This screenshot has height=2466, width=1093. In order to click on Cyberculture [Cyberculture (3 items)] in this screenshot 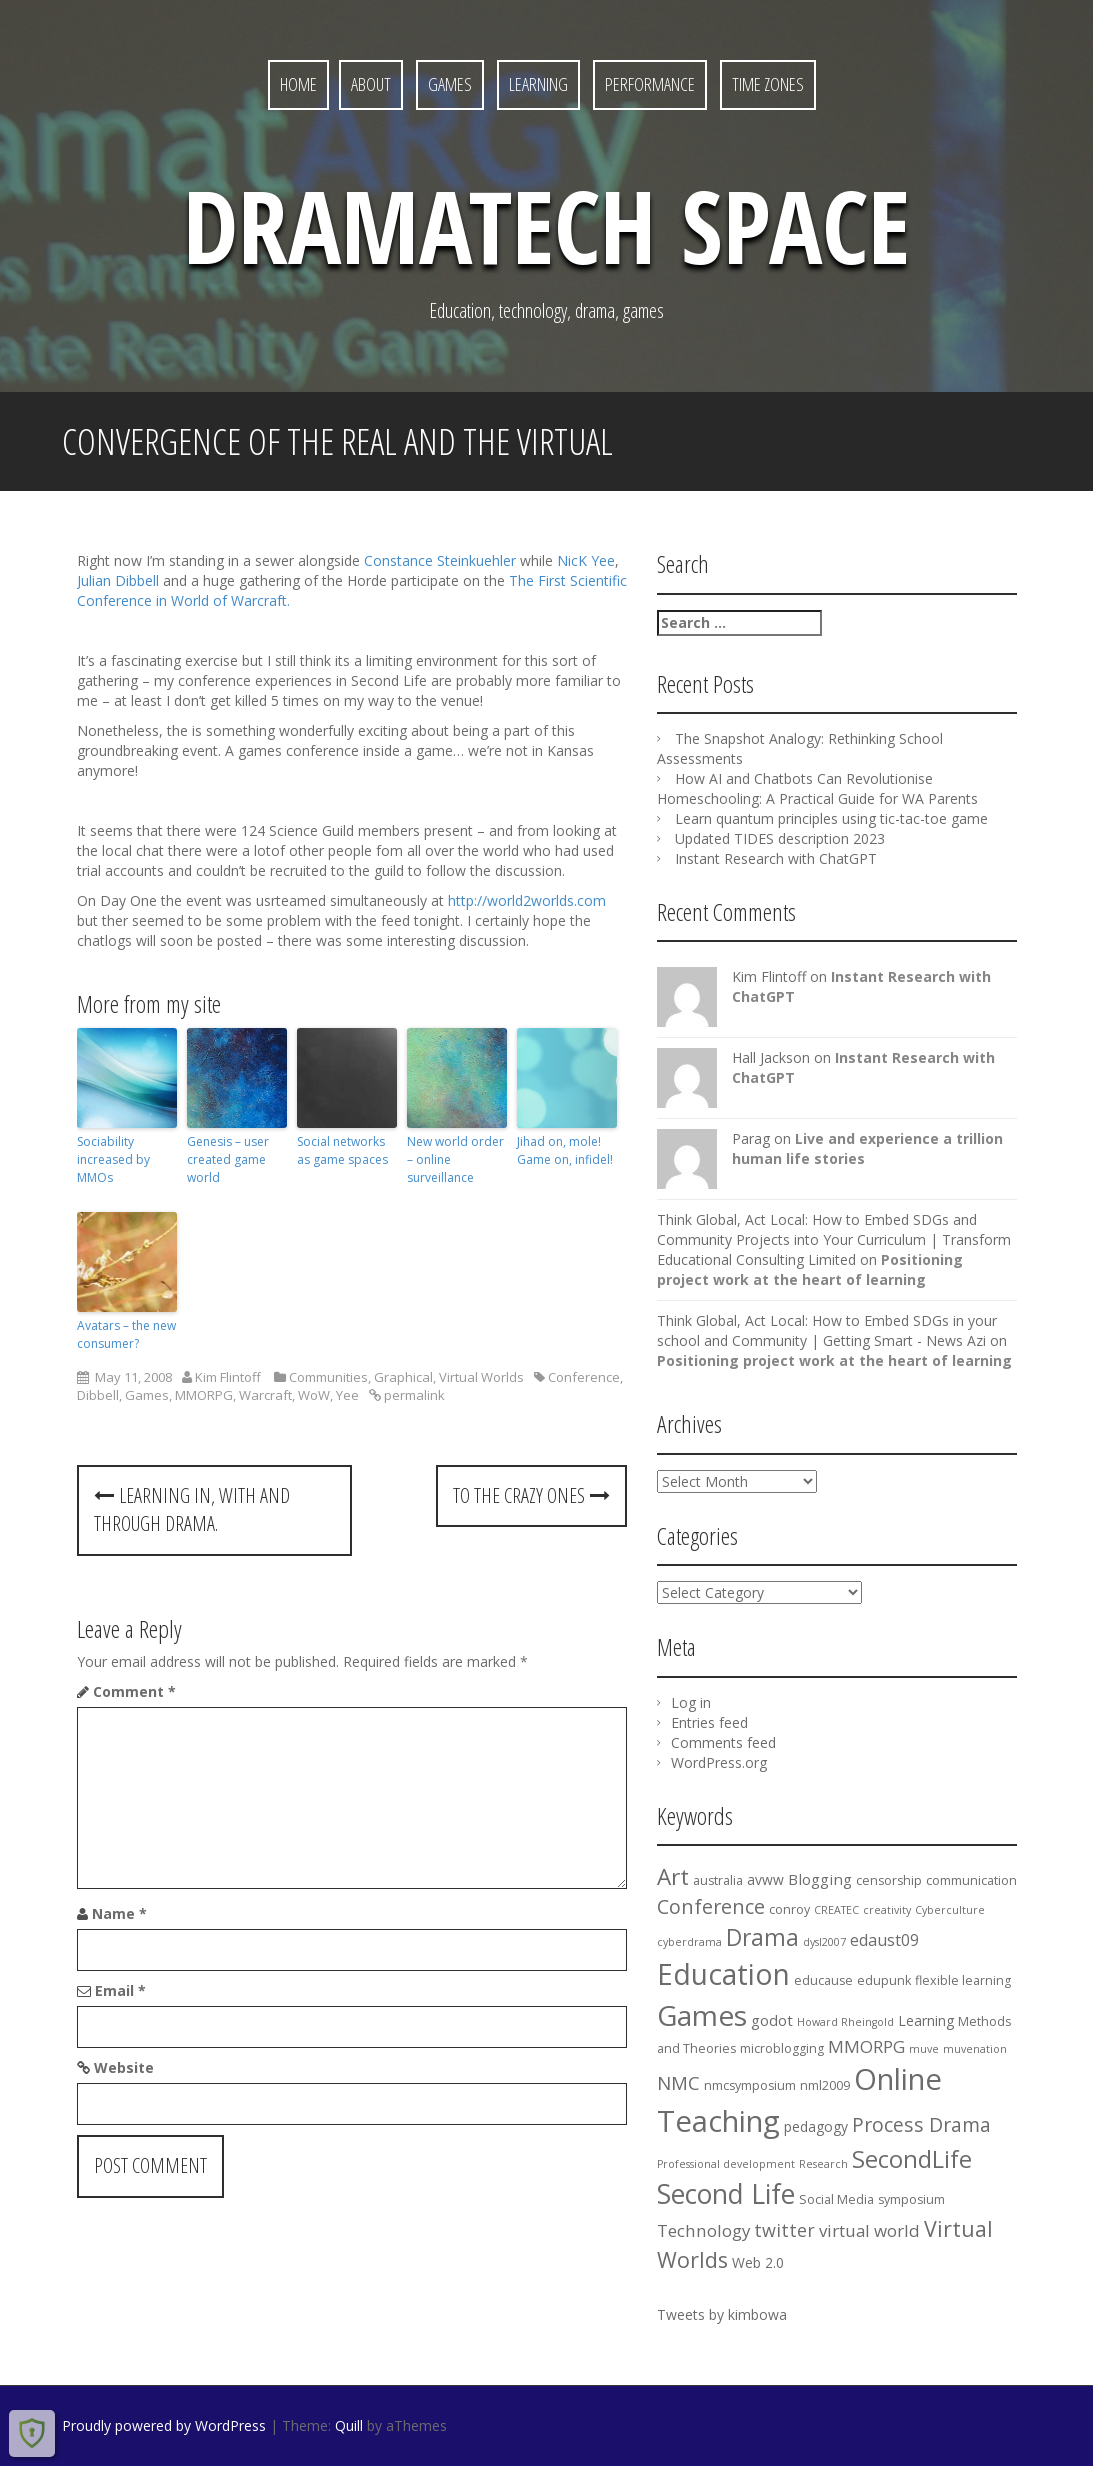, I will do `click(950, 1910)`.